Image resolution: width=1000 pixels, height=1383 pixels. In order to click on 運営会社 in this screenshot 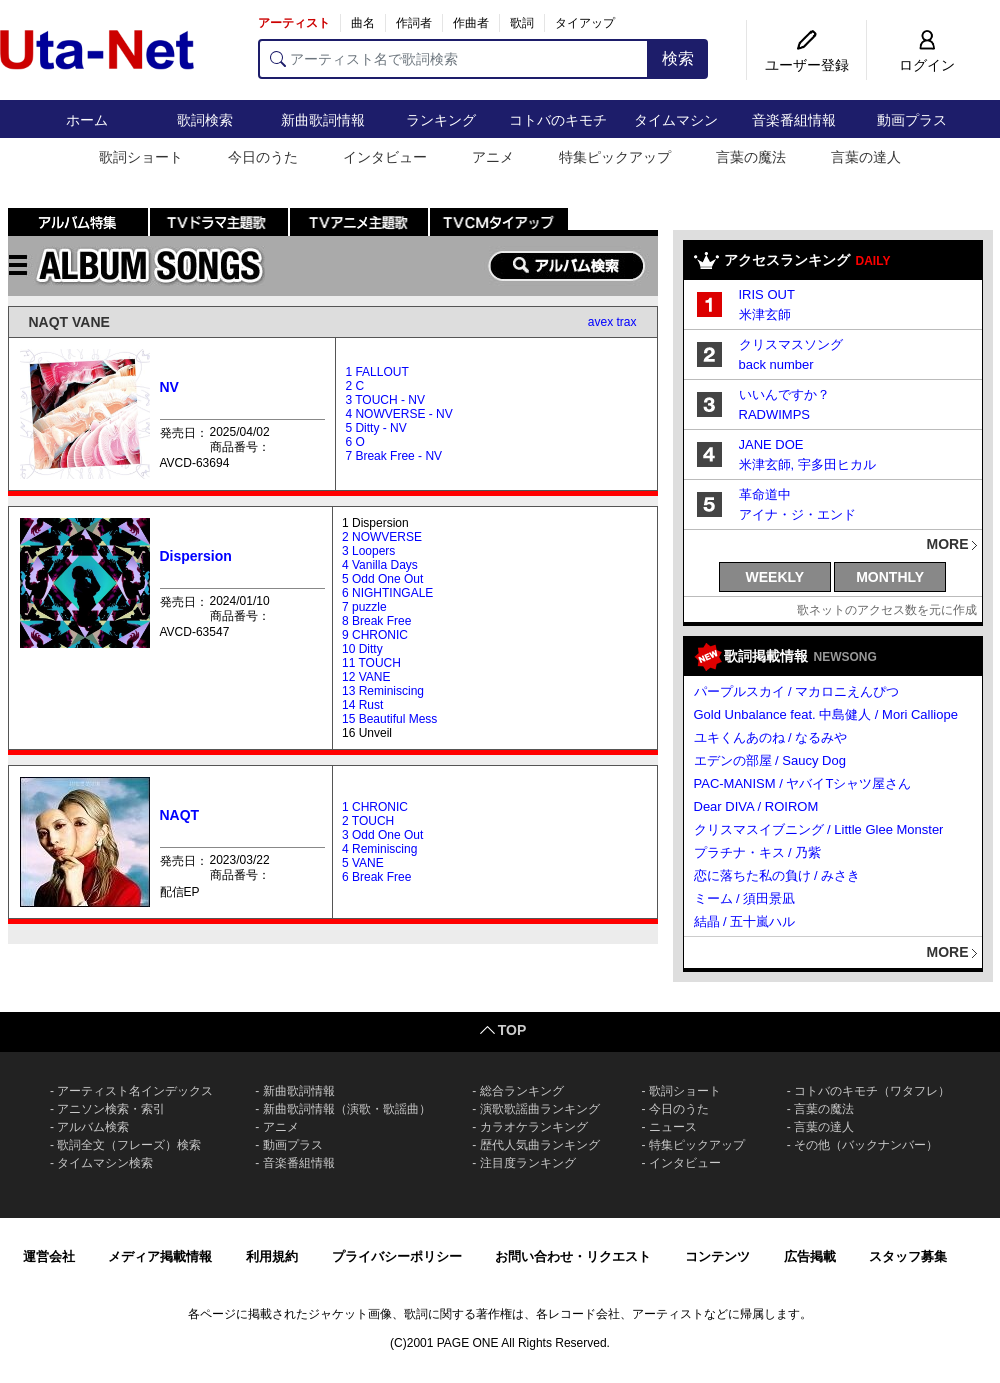, I will do `click(49, 1256)`.